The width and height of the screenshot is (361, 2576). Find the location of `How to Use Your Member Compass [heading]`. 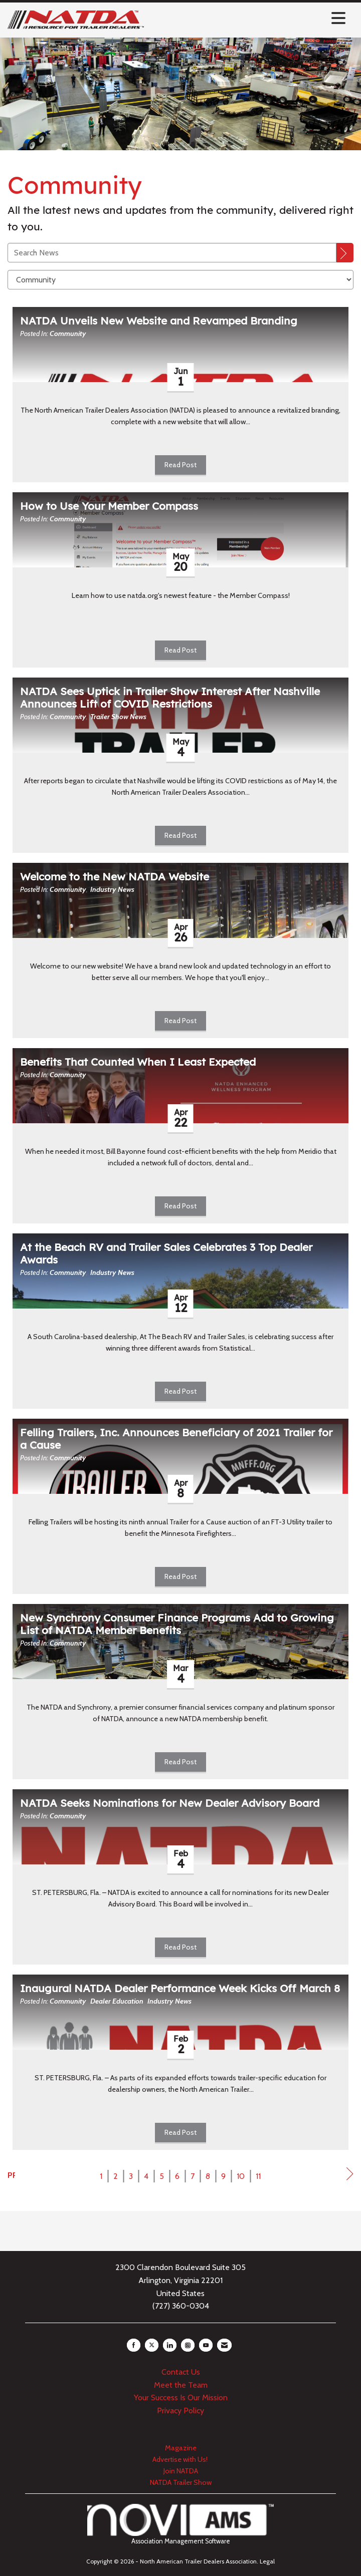

How to Use Your Member Compass [heading] is located at coordinates (109, 506).